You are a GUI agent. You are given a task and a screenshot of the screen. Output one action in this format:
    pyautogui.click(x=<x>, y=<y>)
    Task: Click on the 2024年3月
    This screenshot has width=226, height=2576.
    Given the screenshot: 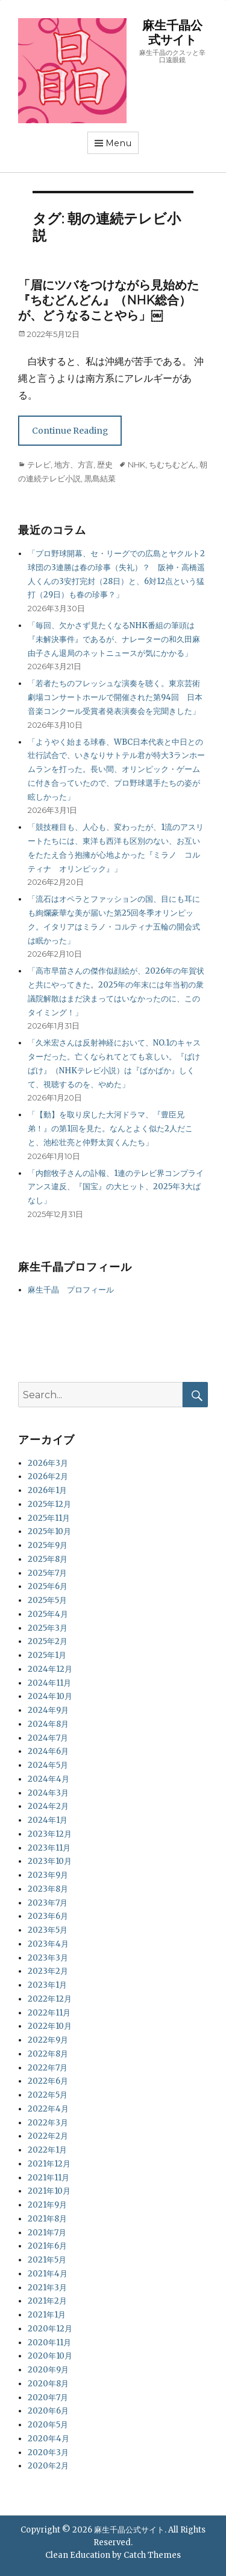 What is the action you would take?
    pyautogui.click(x=48, y=1793)
    